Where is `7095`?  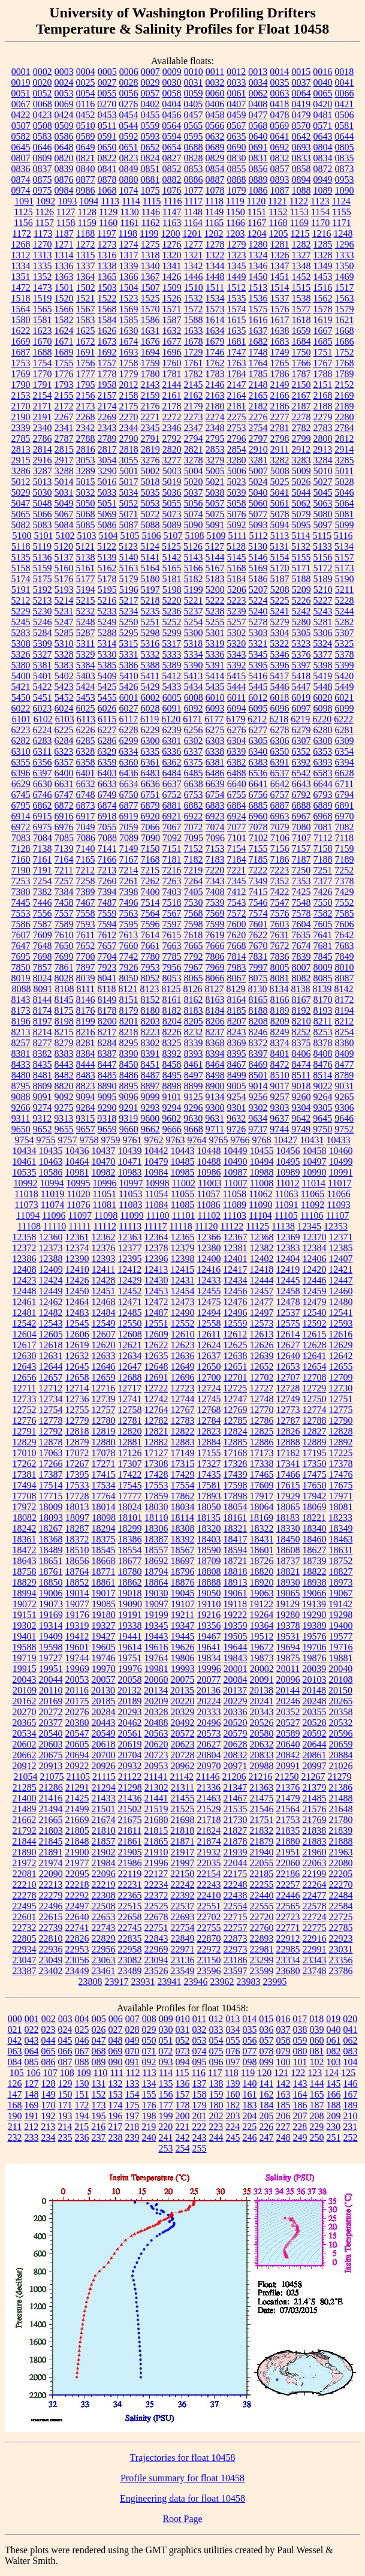 7095 is located at coordinates (193, 838).